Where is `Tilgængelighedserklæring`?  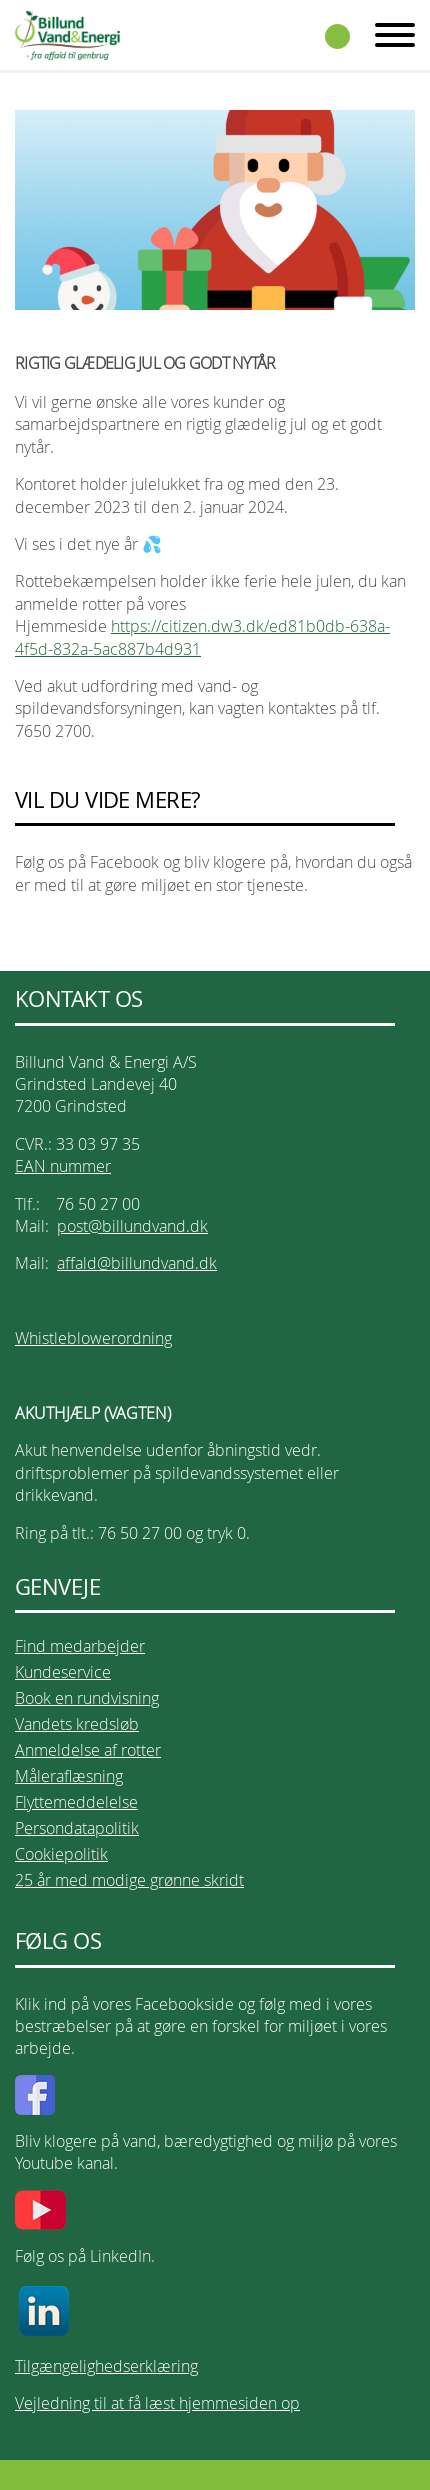 Tilgængelighedserklæring is located at coordinates (106, 2366).